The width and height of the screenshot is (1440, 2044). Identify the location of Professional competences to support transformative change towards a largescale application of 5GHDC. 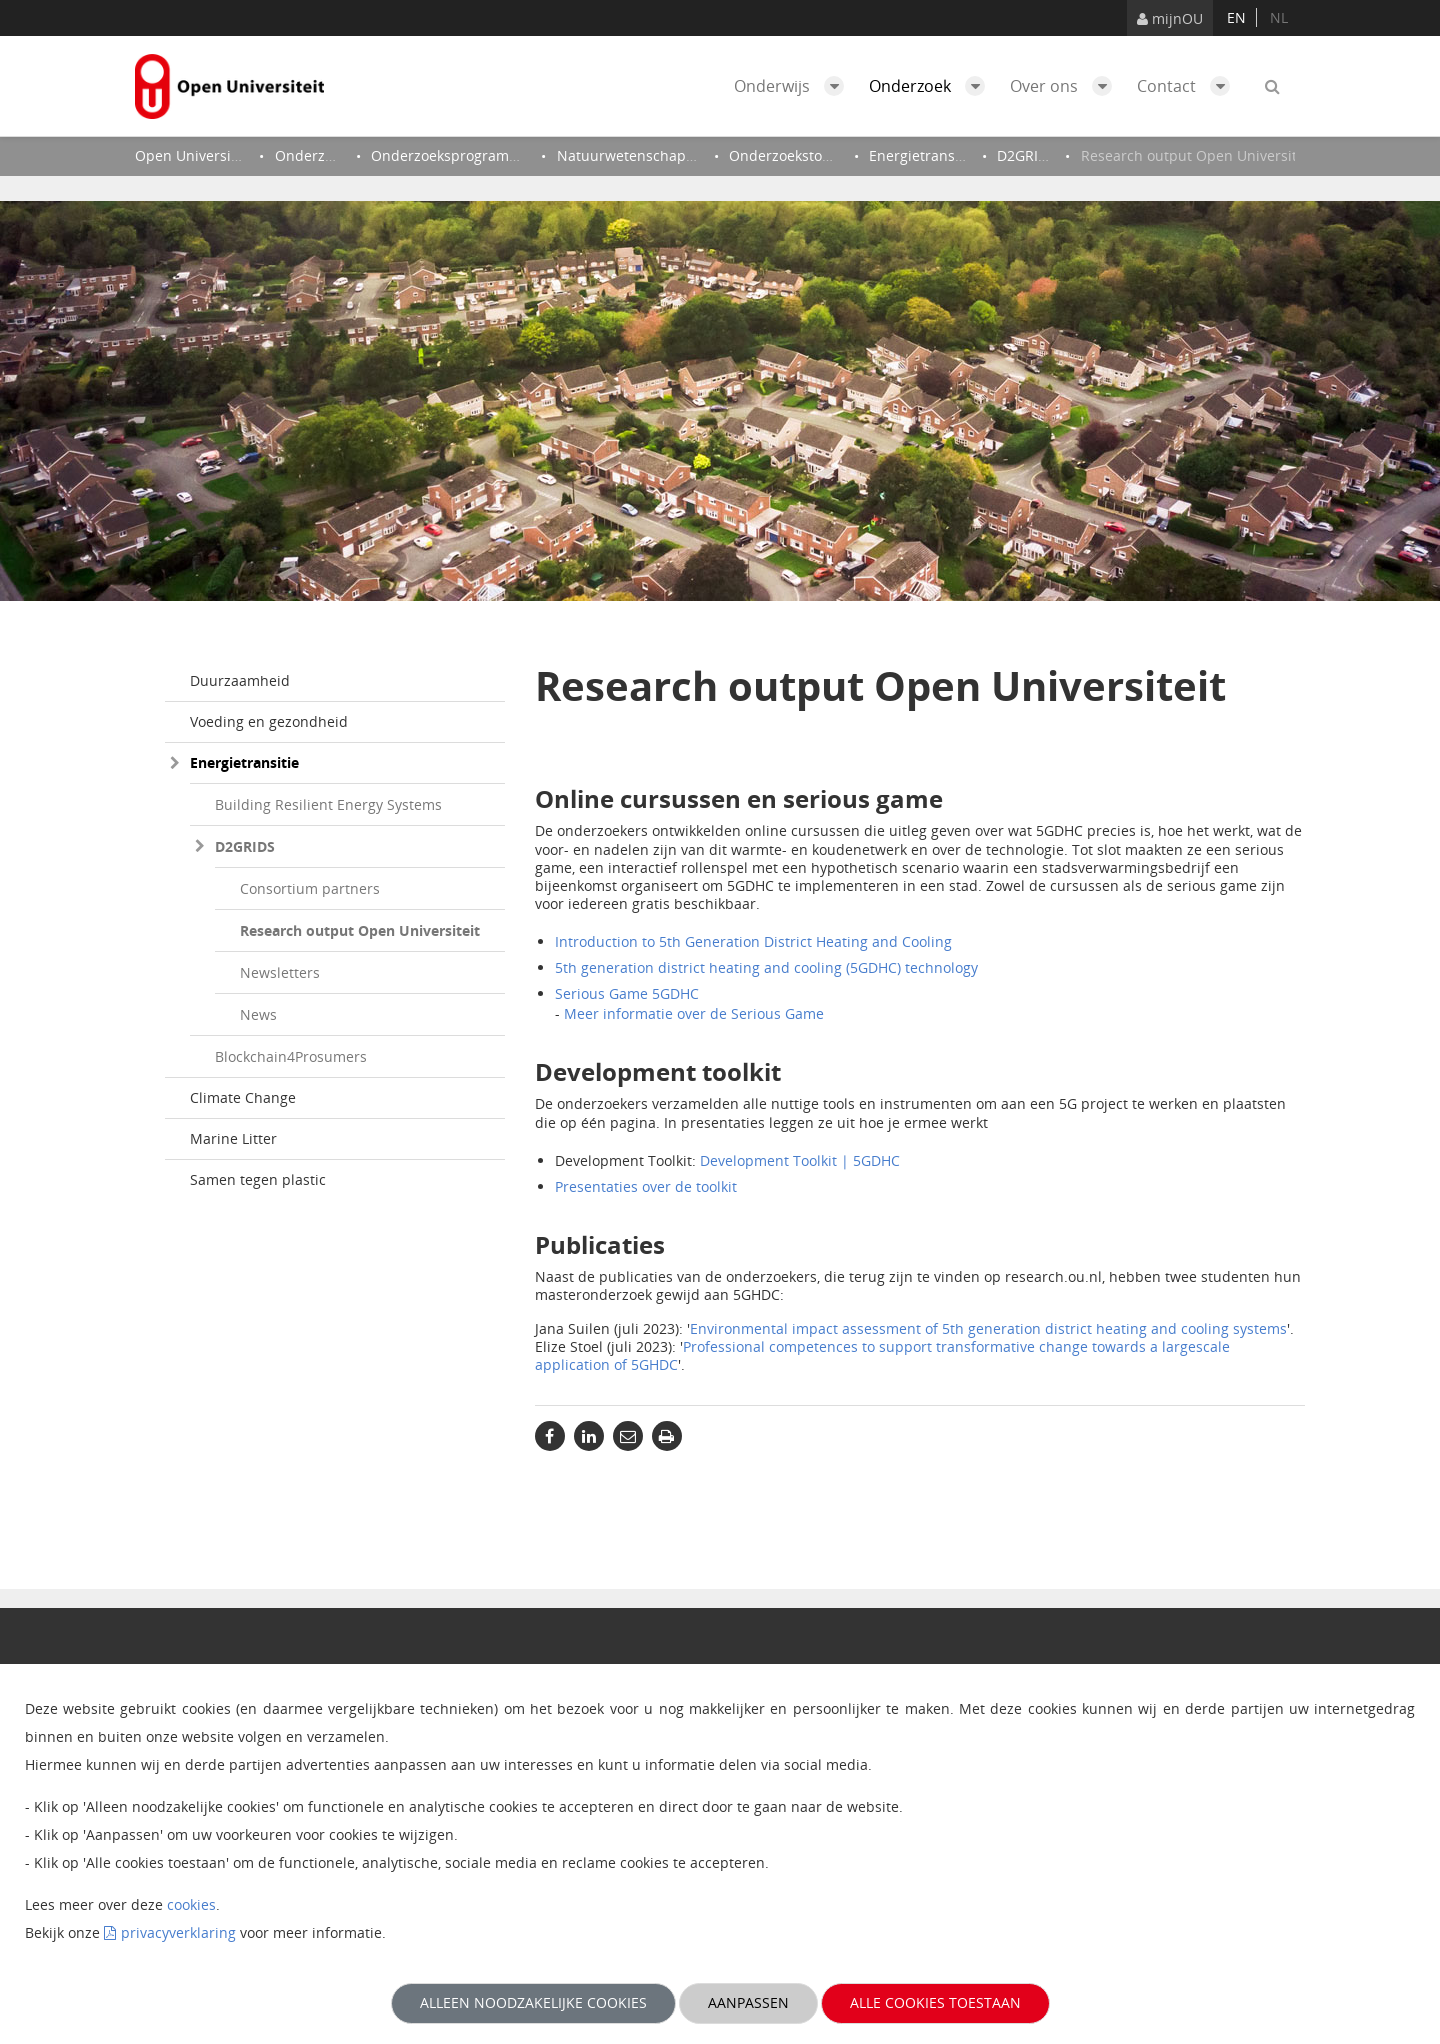
(882, 1355).